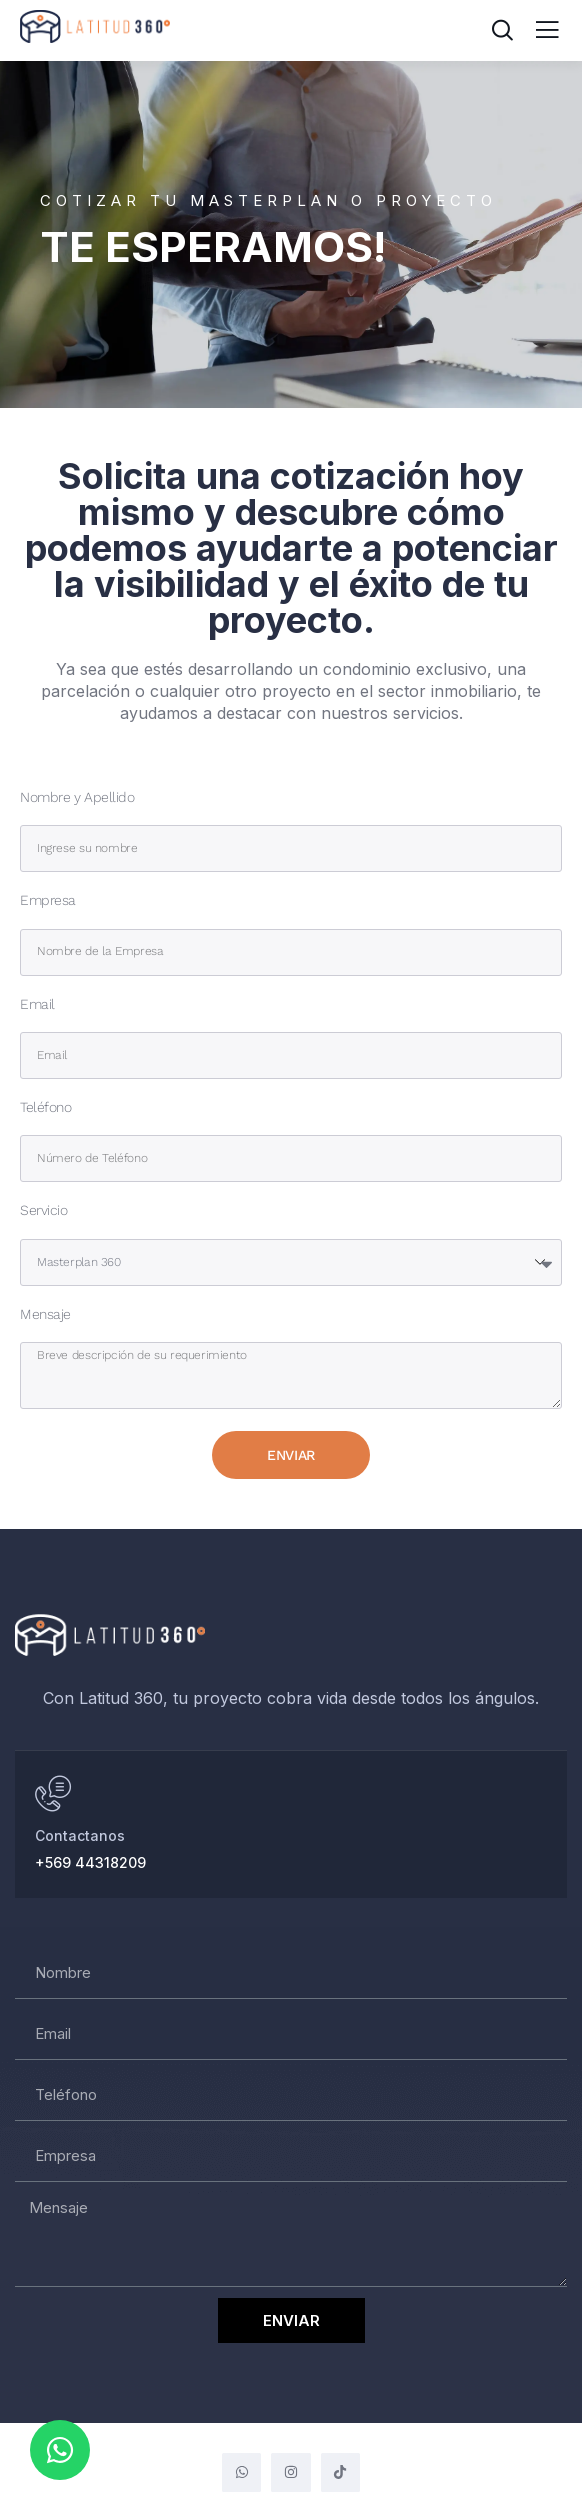 The width and height of the screenshot is (582, 2510). I want to click on Teléfono, so click(45, 1107).